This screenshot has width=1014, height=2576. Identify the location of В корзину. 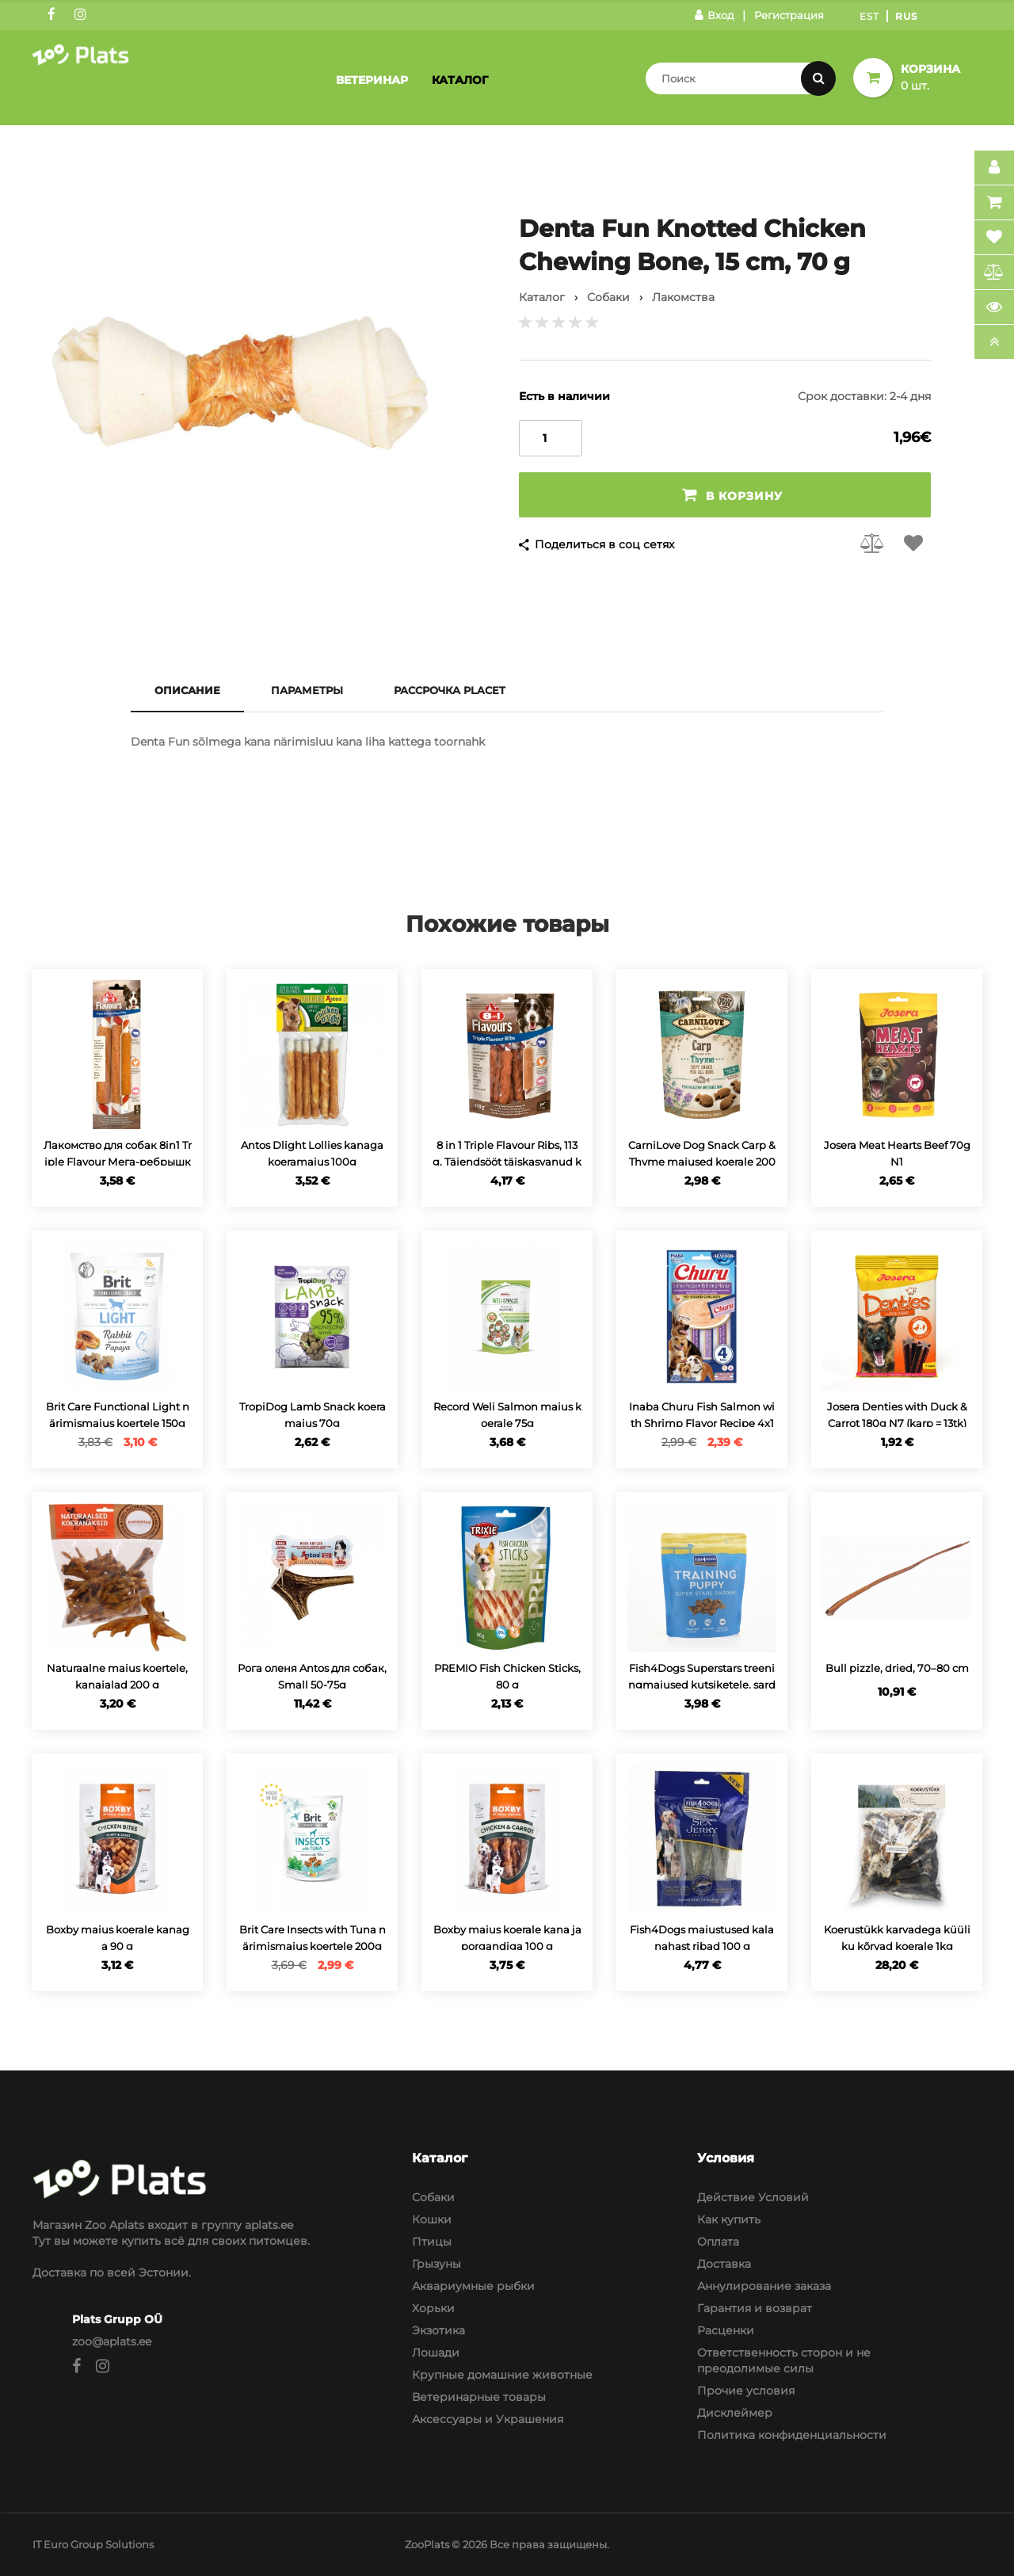
(732, 495).